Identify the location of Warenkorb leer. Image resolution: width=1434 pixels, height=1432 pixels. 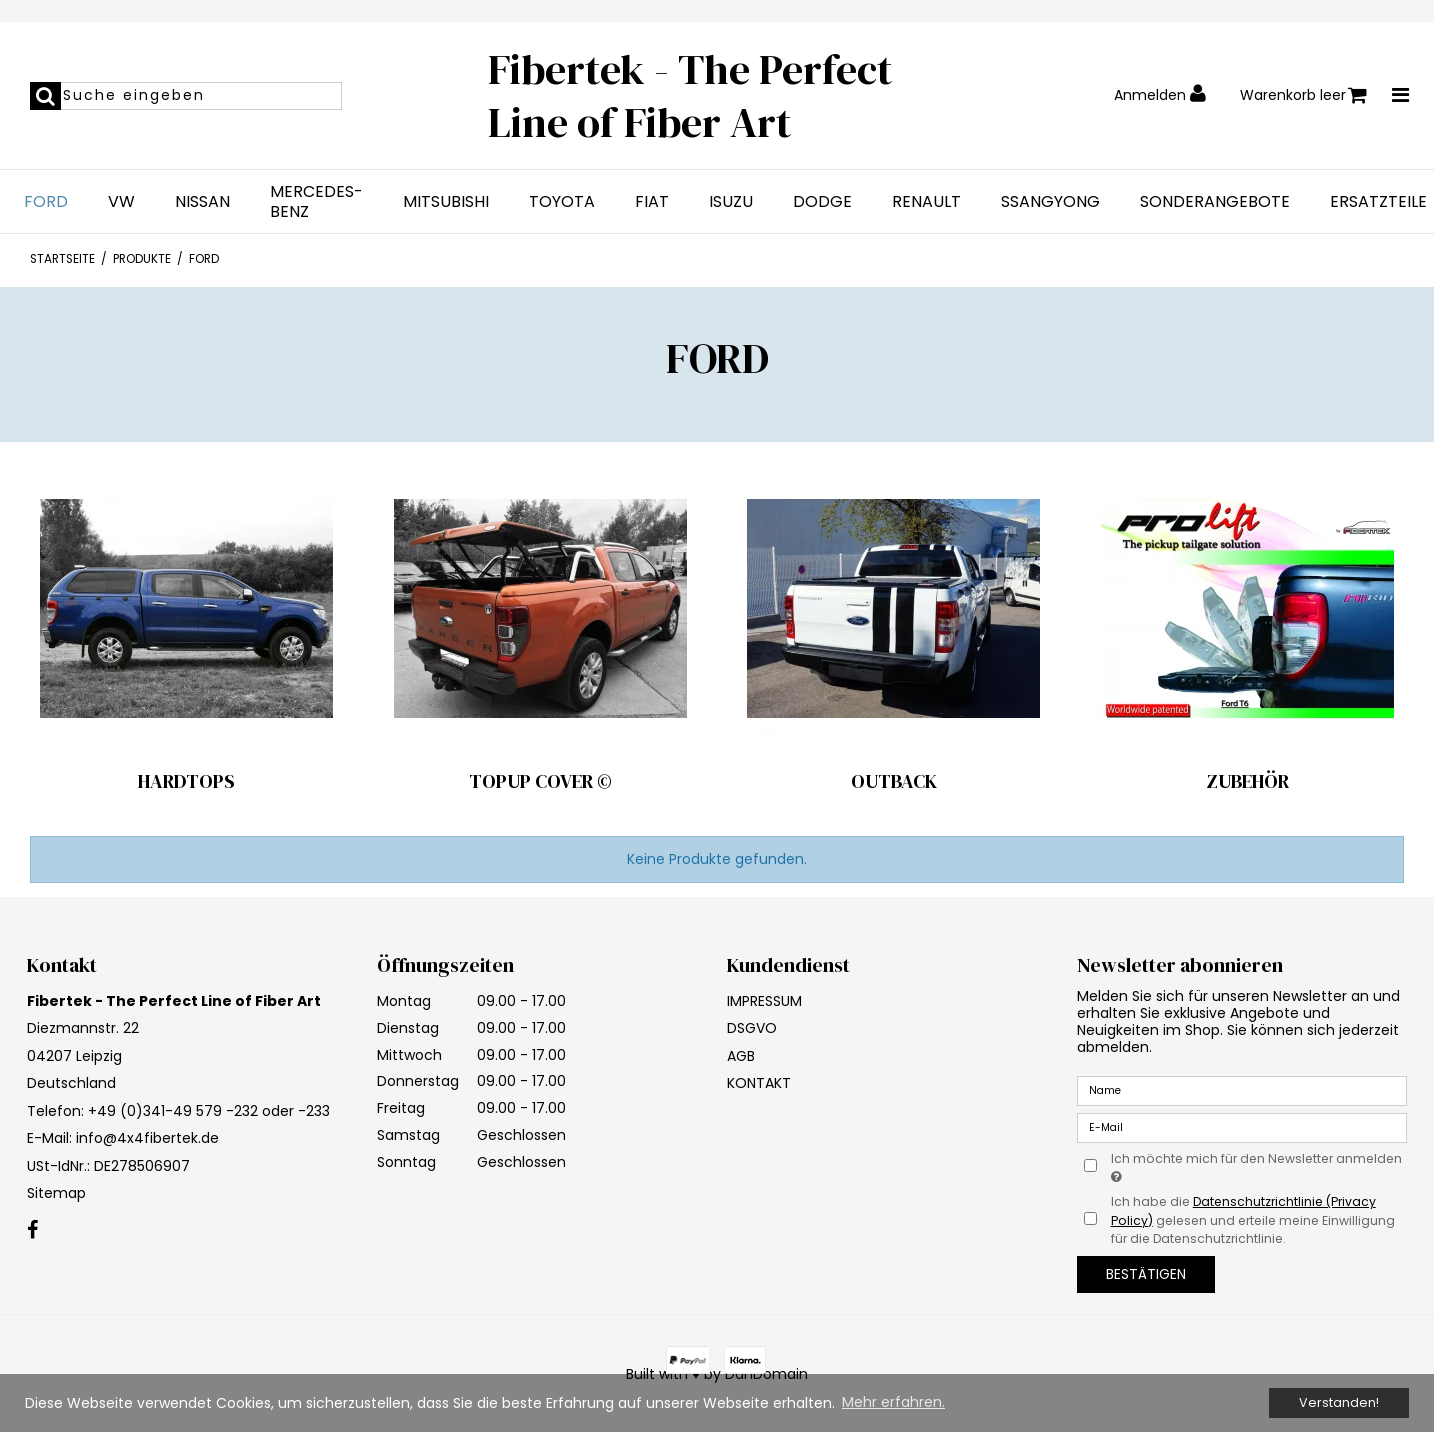
(1303, 95).